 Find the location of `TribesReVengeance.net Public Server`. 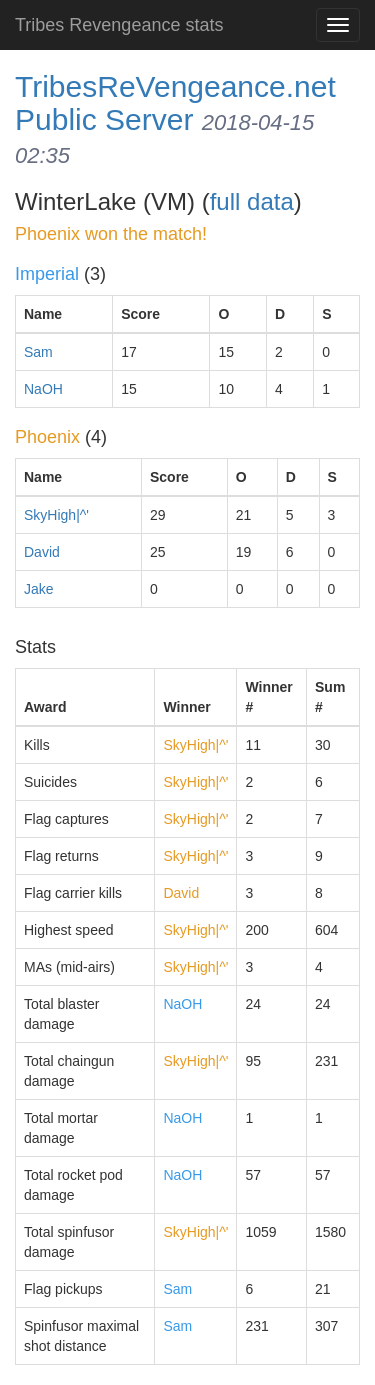

TribesReVengeance.net Public Server is located at coordinates (175, 103).